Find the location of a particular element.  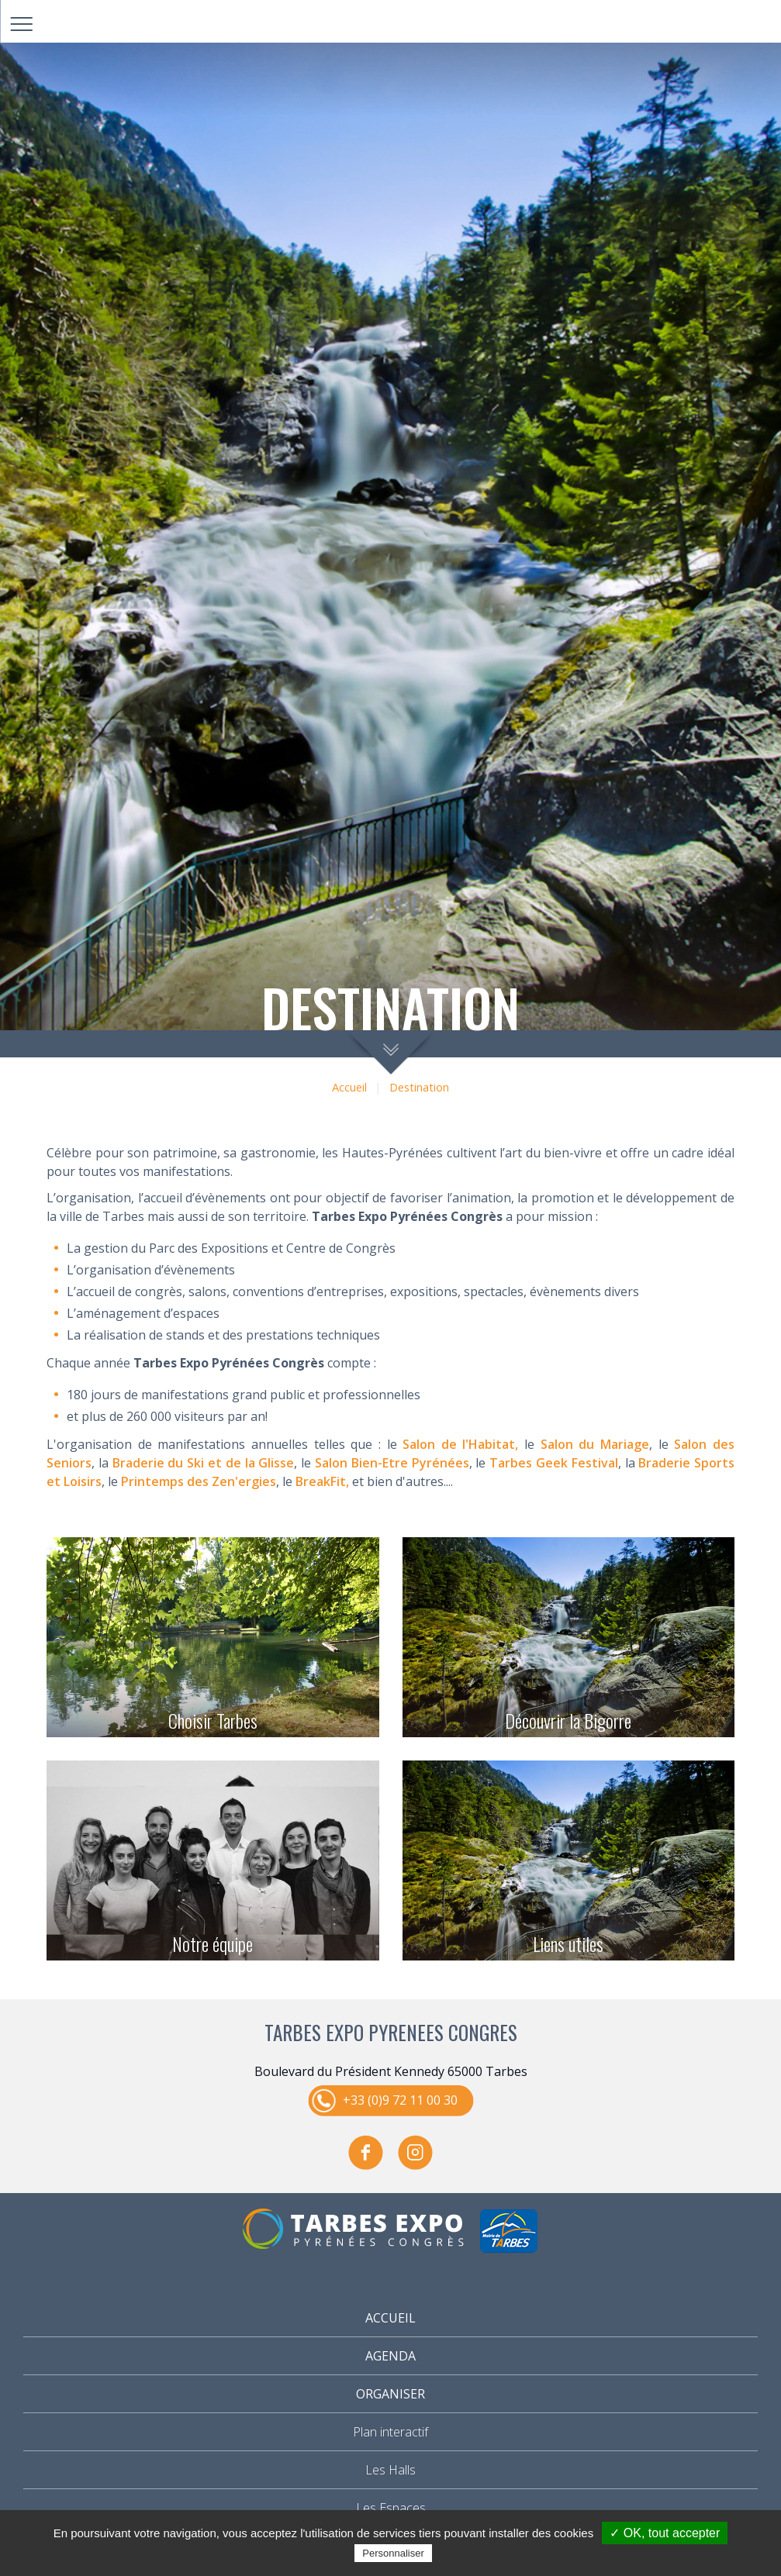

scroll is located at coordinates (390, 1052).